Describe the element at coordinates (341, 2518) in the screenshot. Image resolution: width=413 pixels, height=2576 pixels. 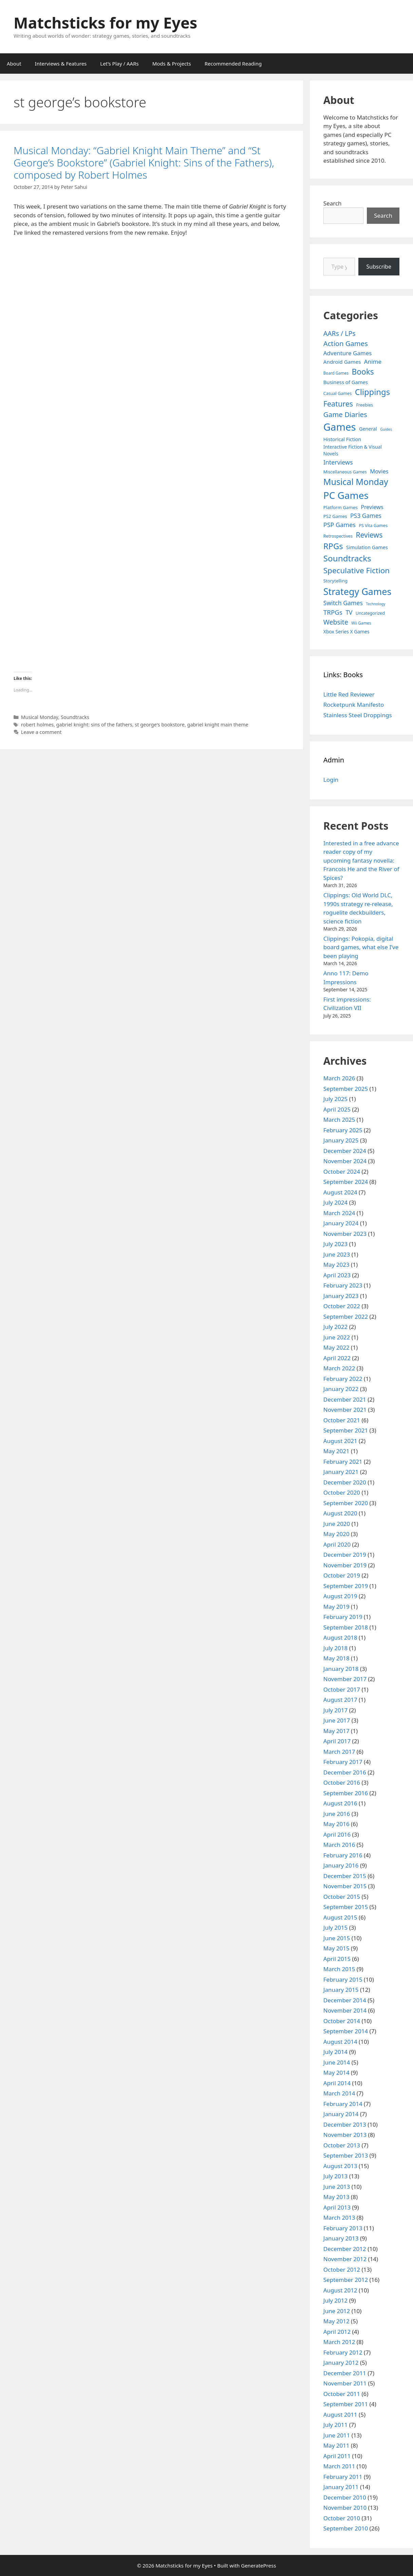
I see `October 2010` at that location.